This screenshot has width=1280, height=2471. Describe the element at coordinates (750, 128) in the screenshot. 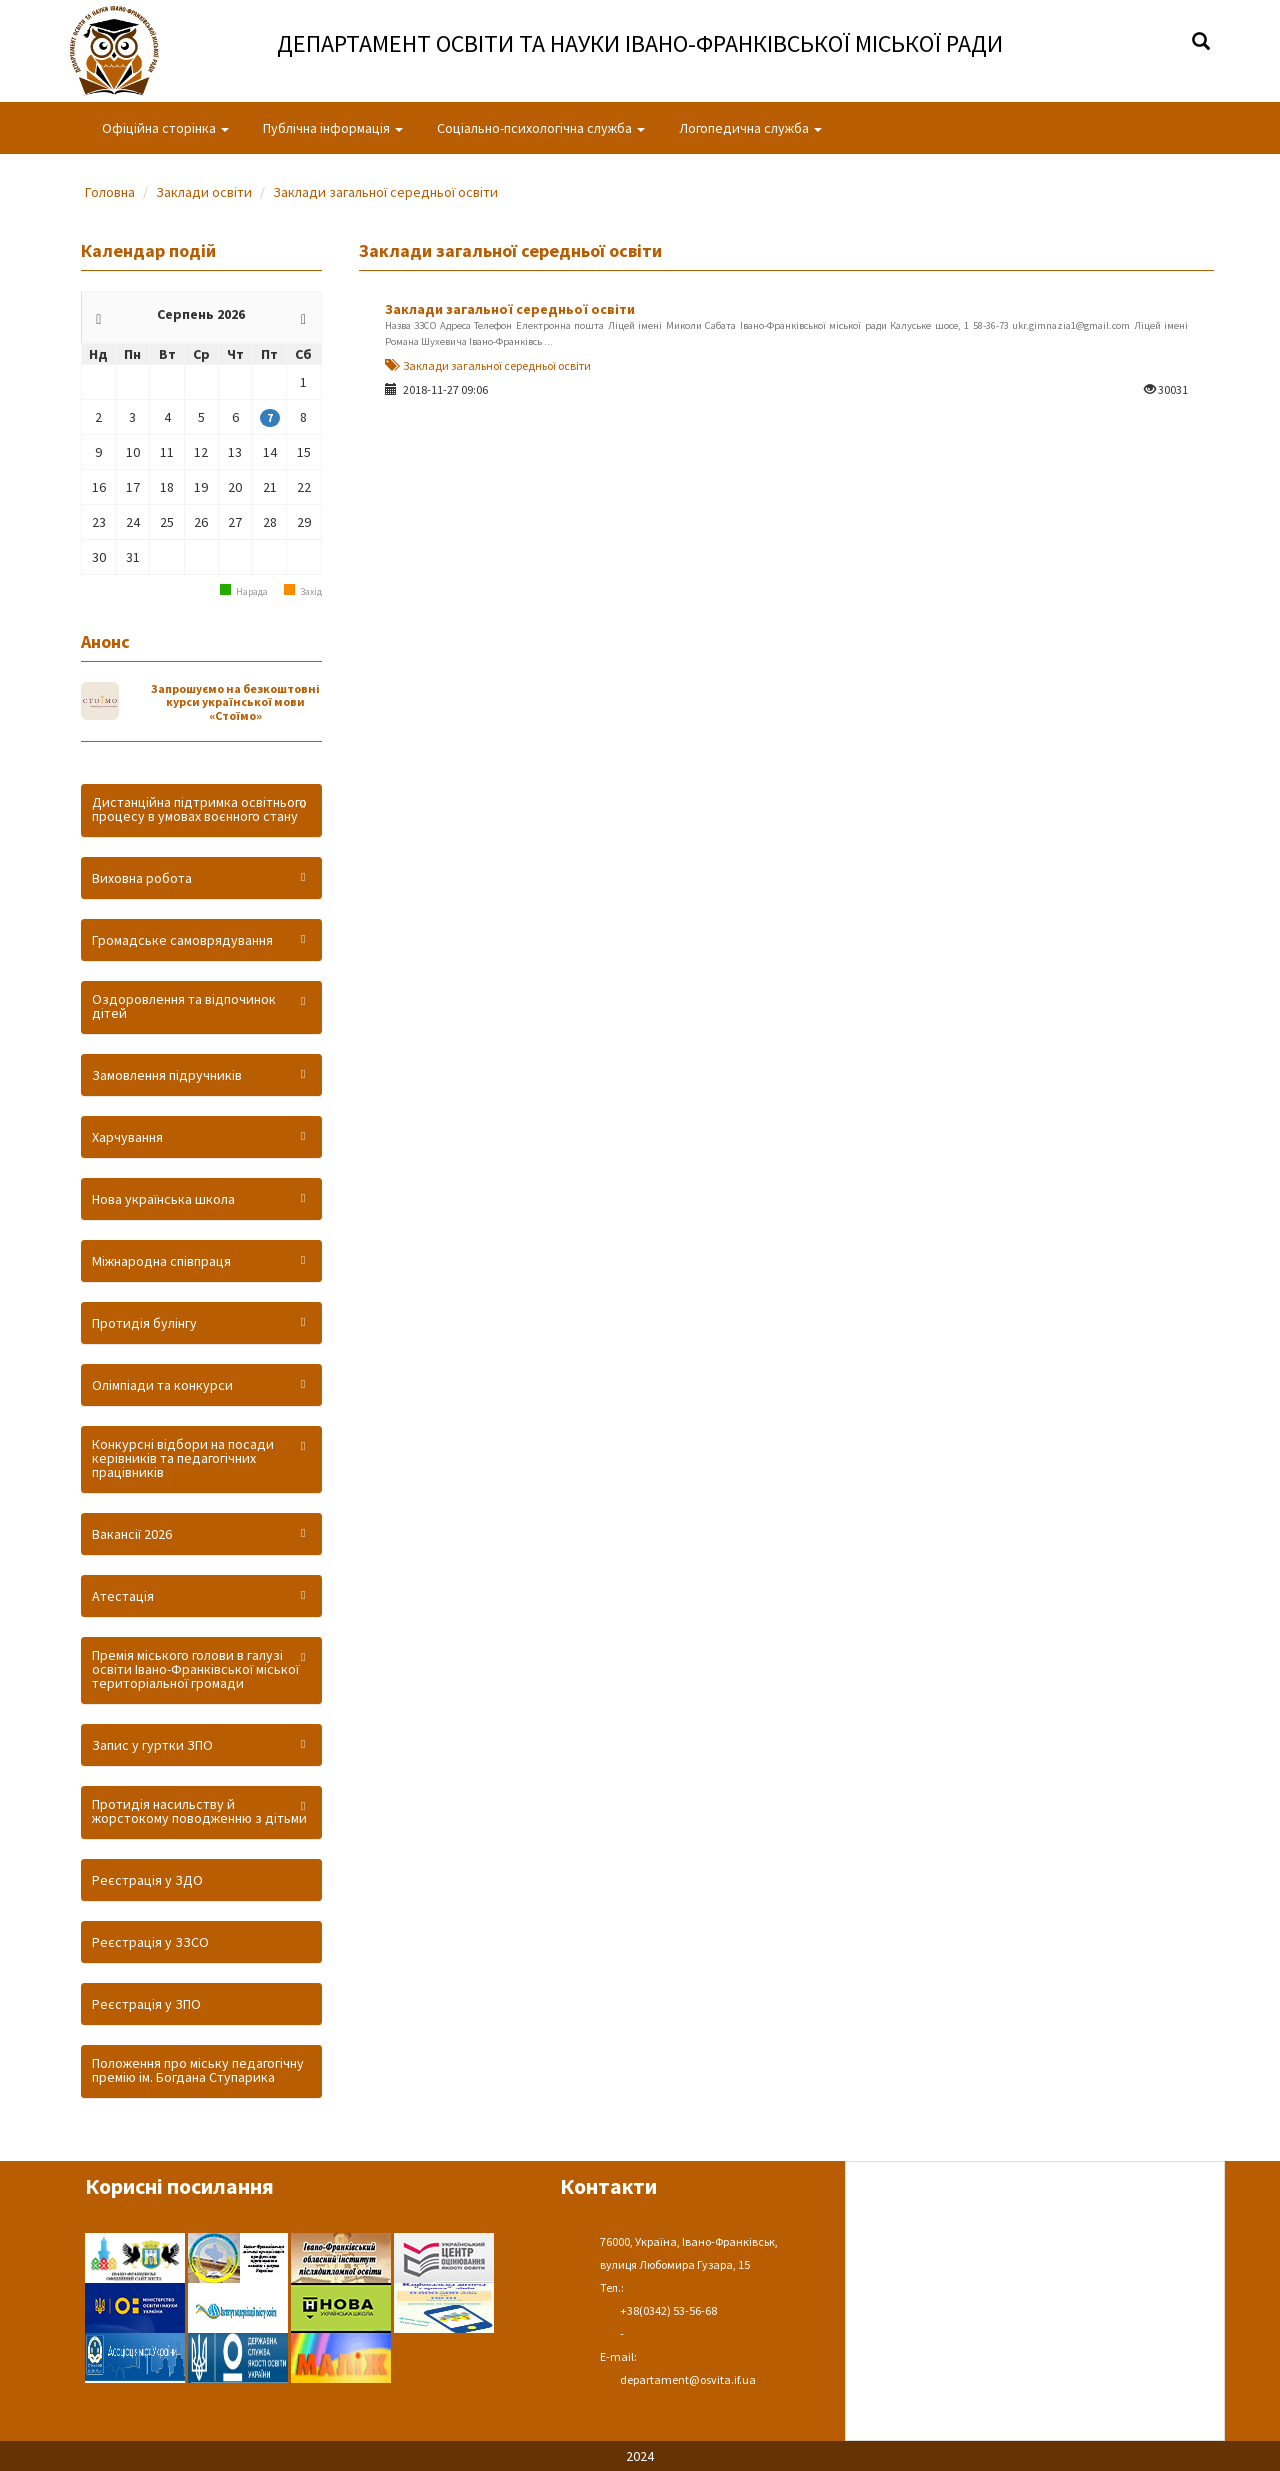

I see `Логопедична служба` at that location.